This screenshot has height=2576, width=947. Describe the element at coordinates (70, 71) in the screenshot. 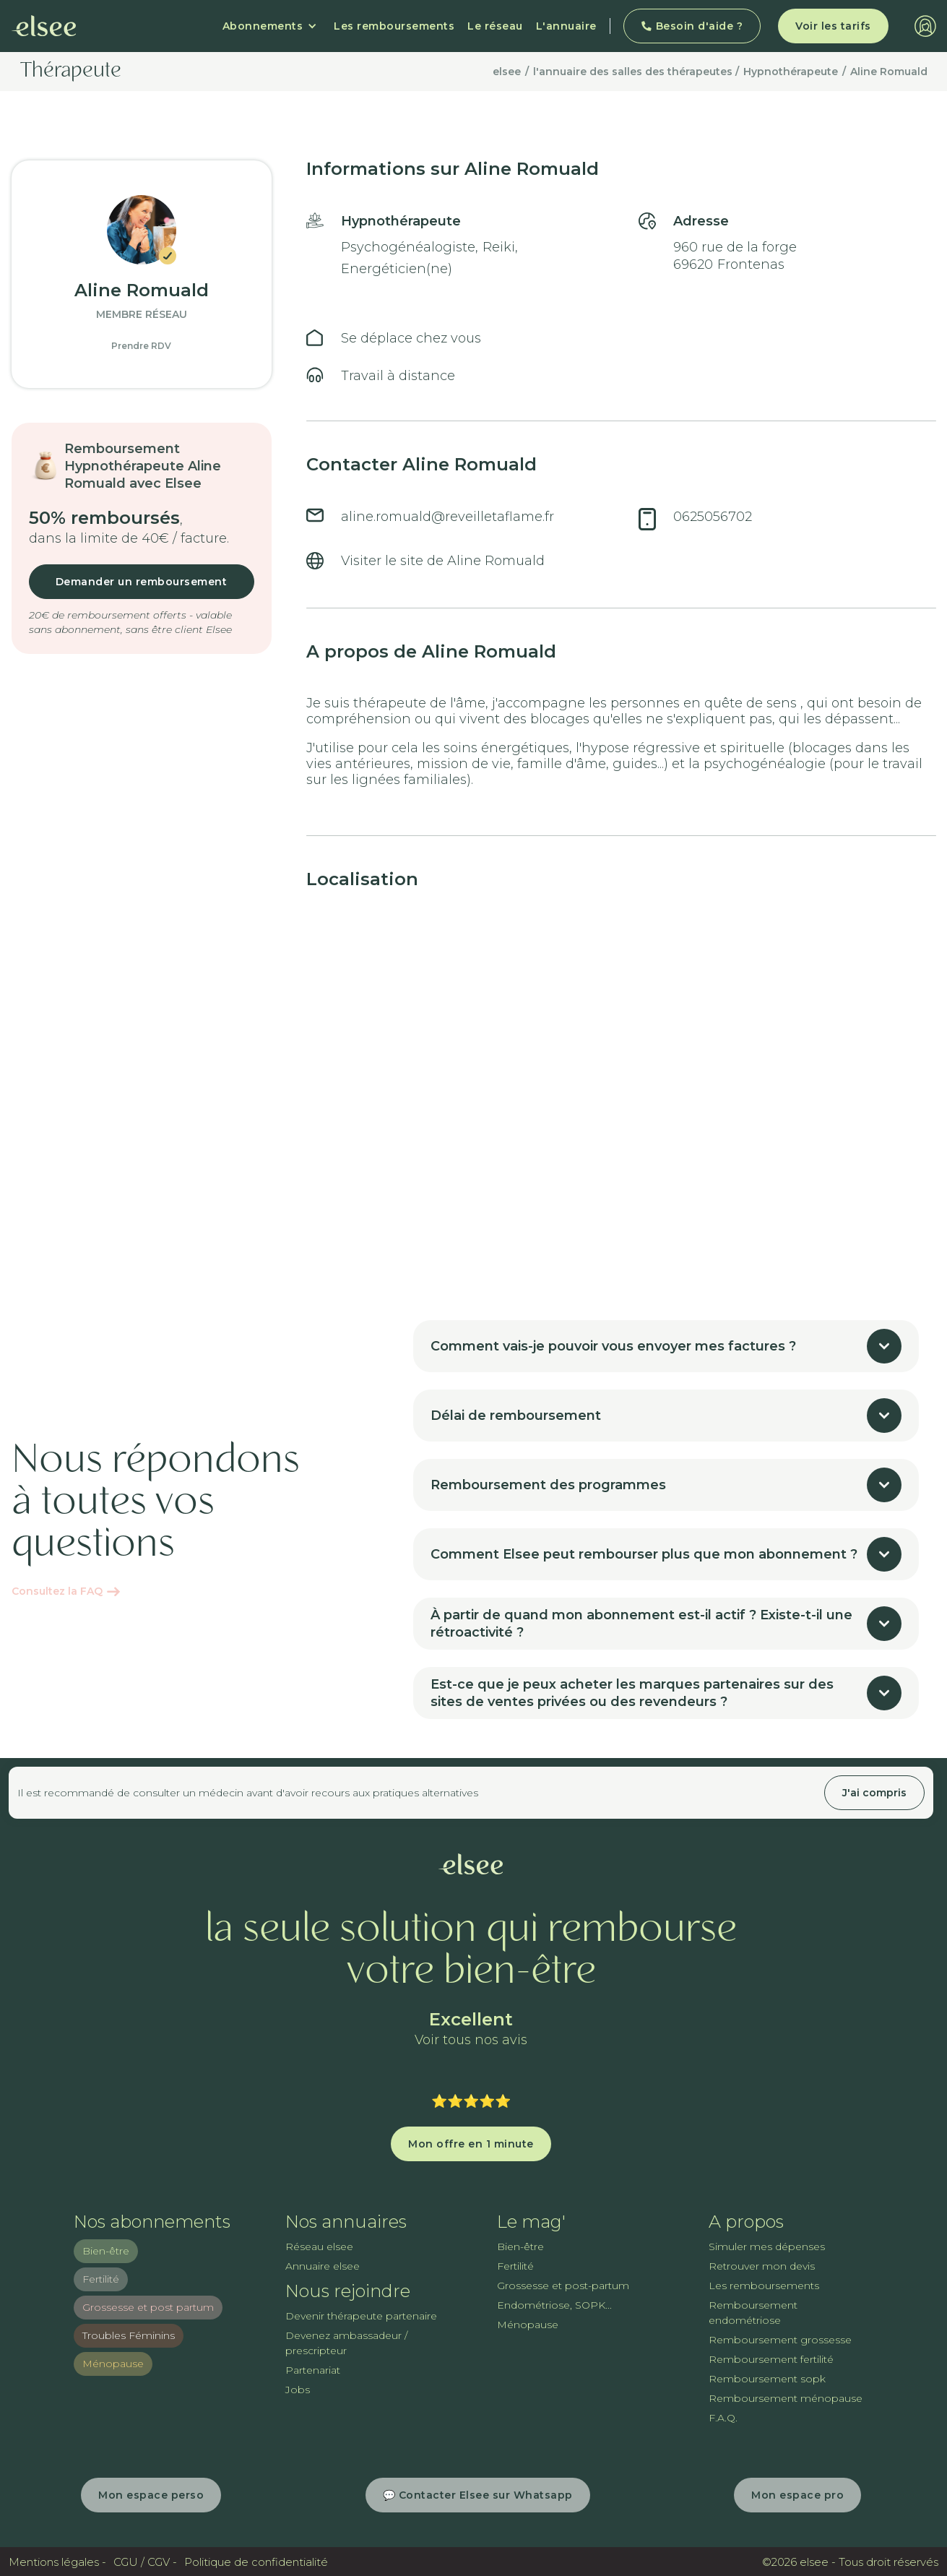

I see `Thérapeute` at that location.